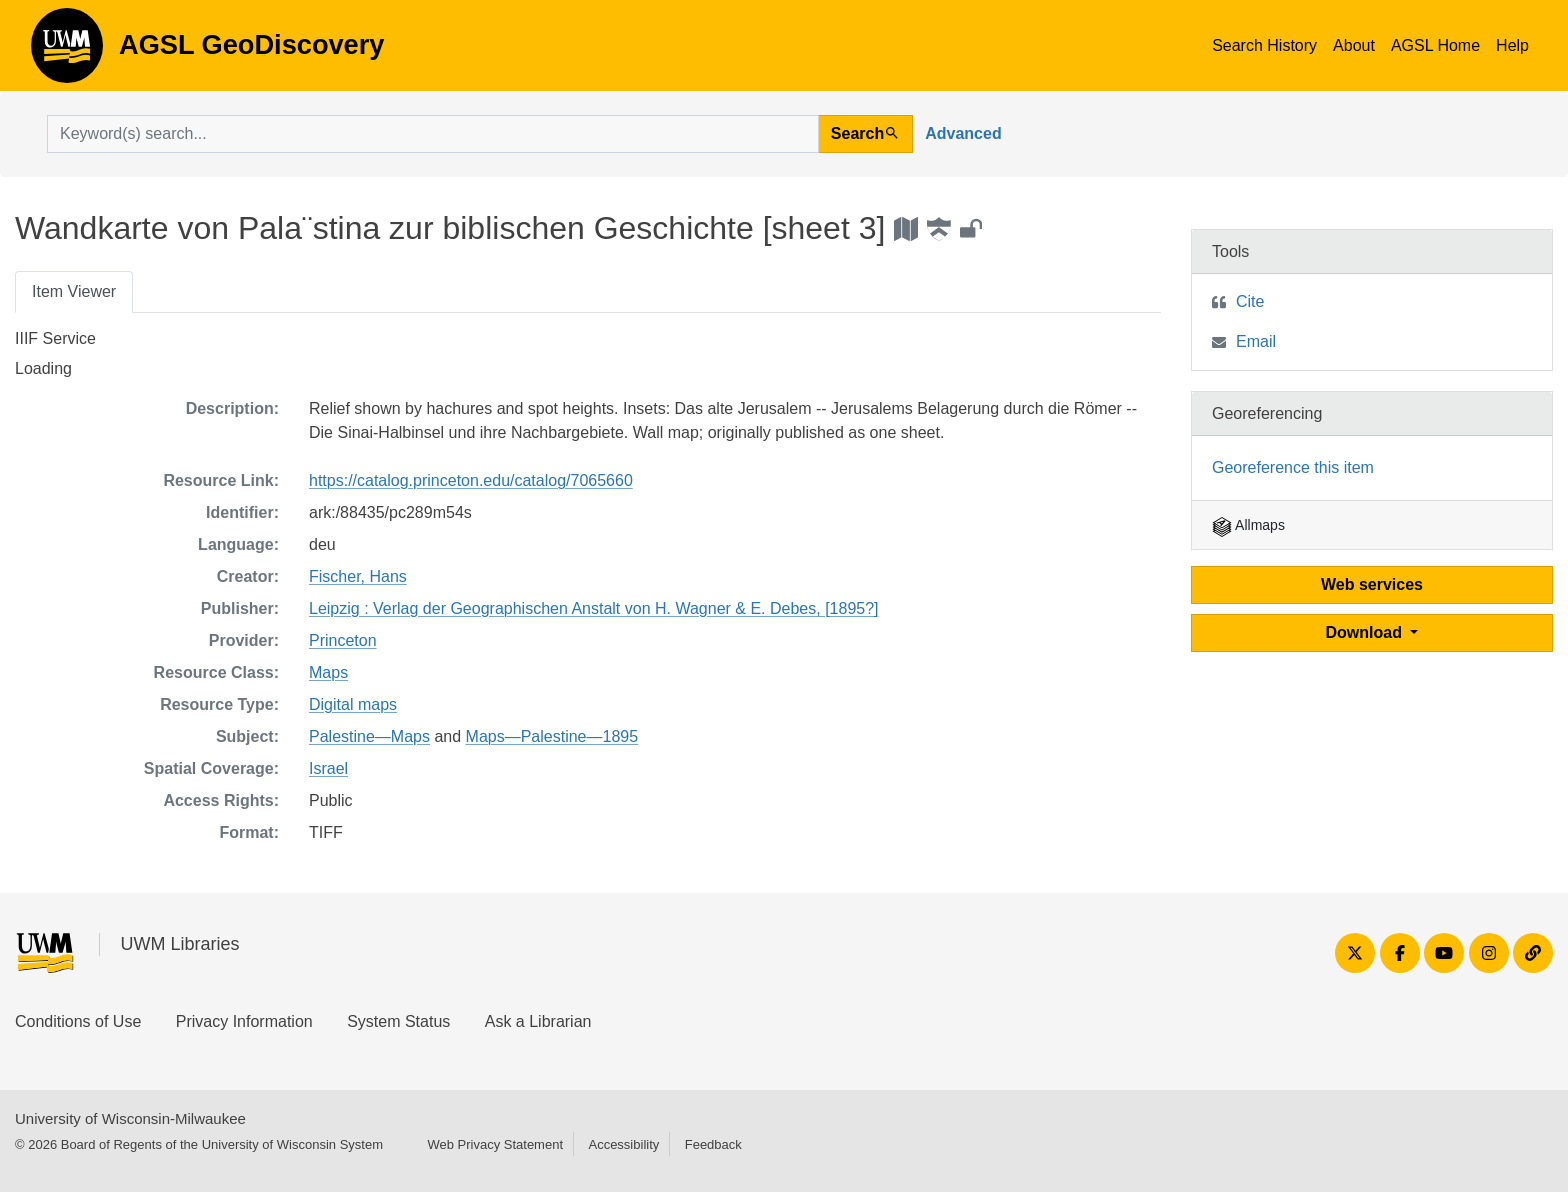 Image resolution: width=1568 pixels, height=1192 pixels. Describe the element at coordinates (1264, 45) in the screenshot. I see `Search History` at that location.